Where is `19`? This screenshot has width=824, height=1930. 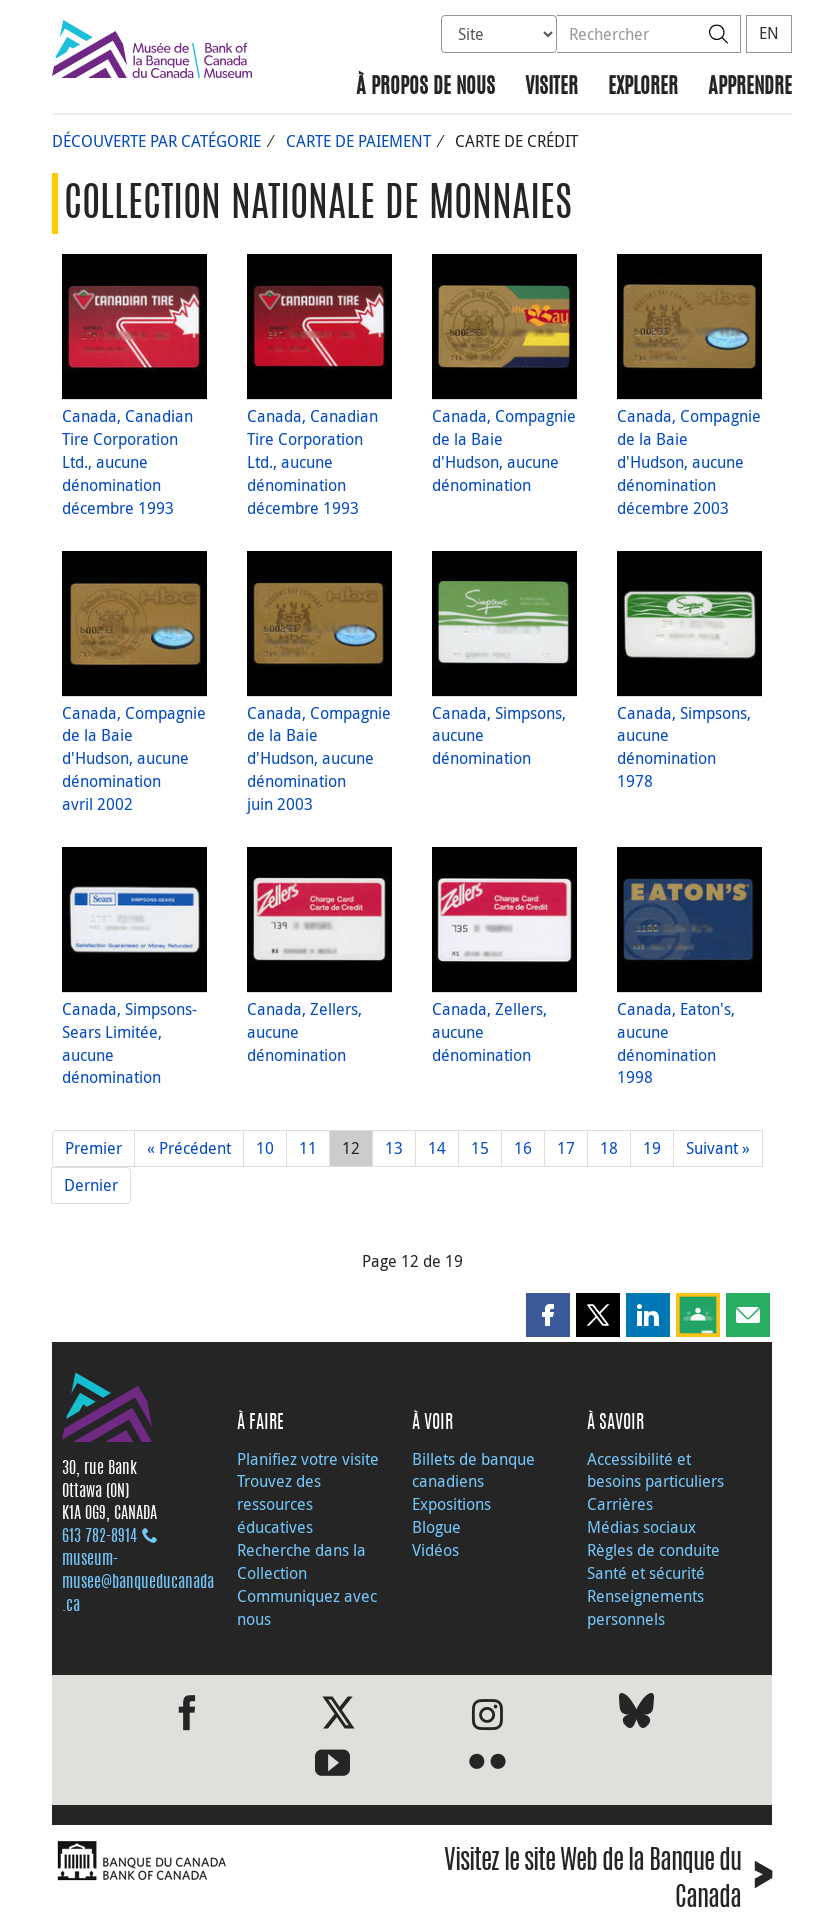
19 is located at coordinates (652, 1148).